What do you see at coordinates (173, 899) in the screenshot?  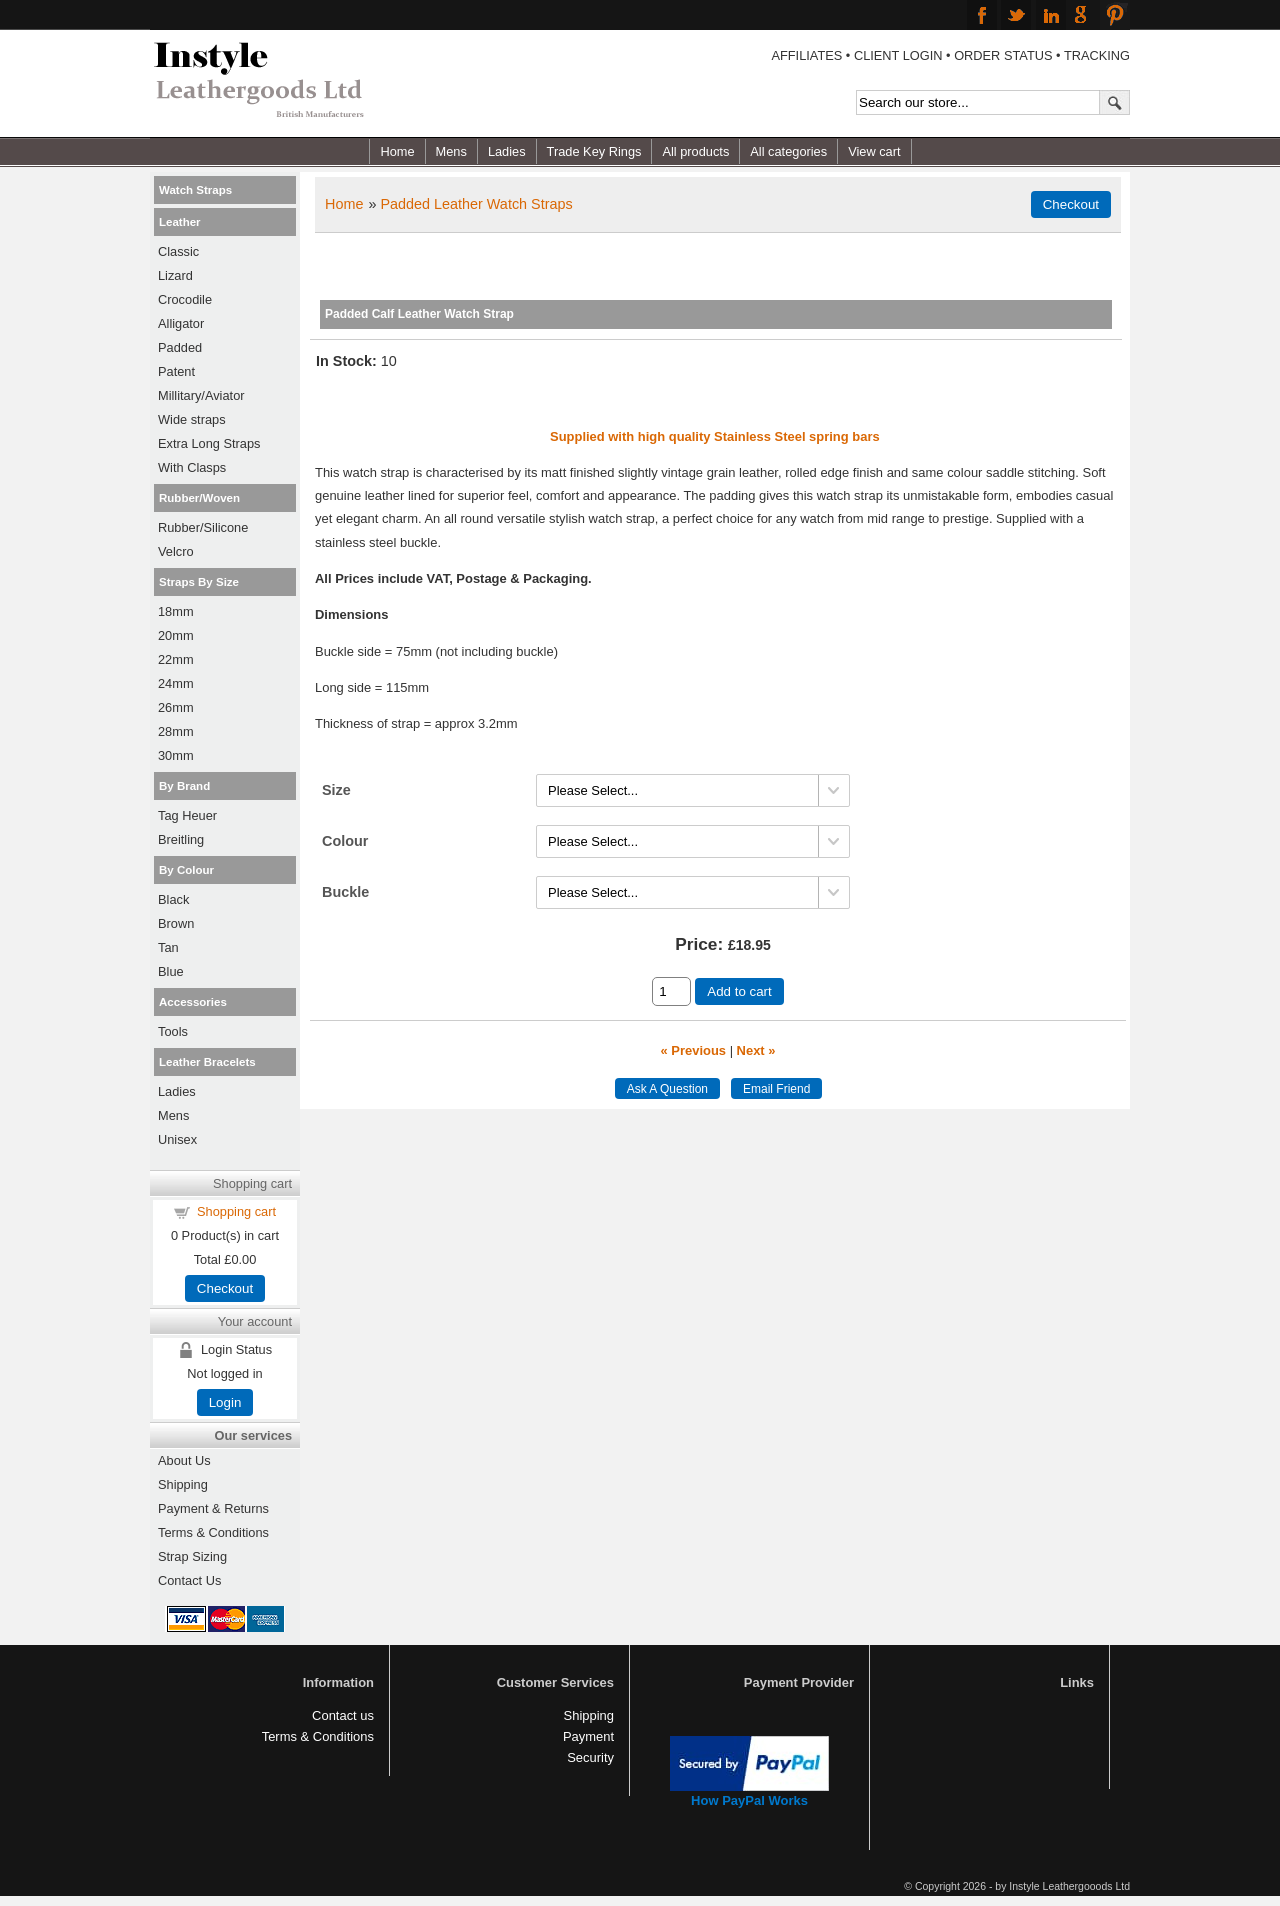 I see `Black` at bounding box center [173, 899].